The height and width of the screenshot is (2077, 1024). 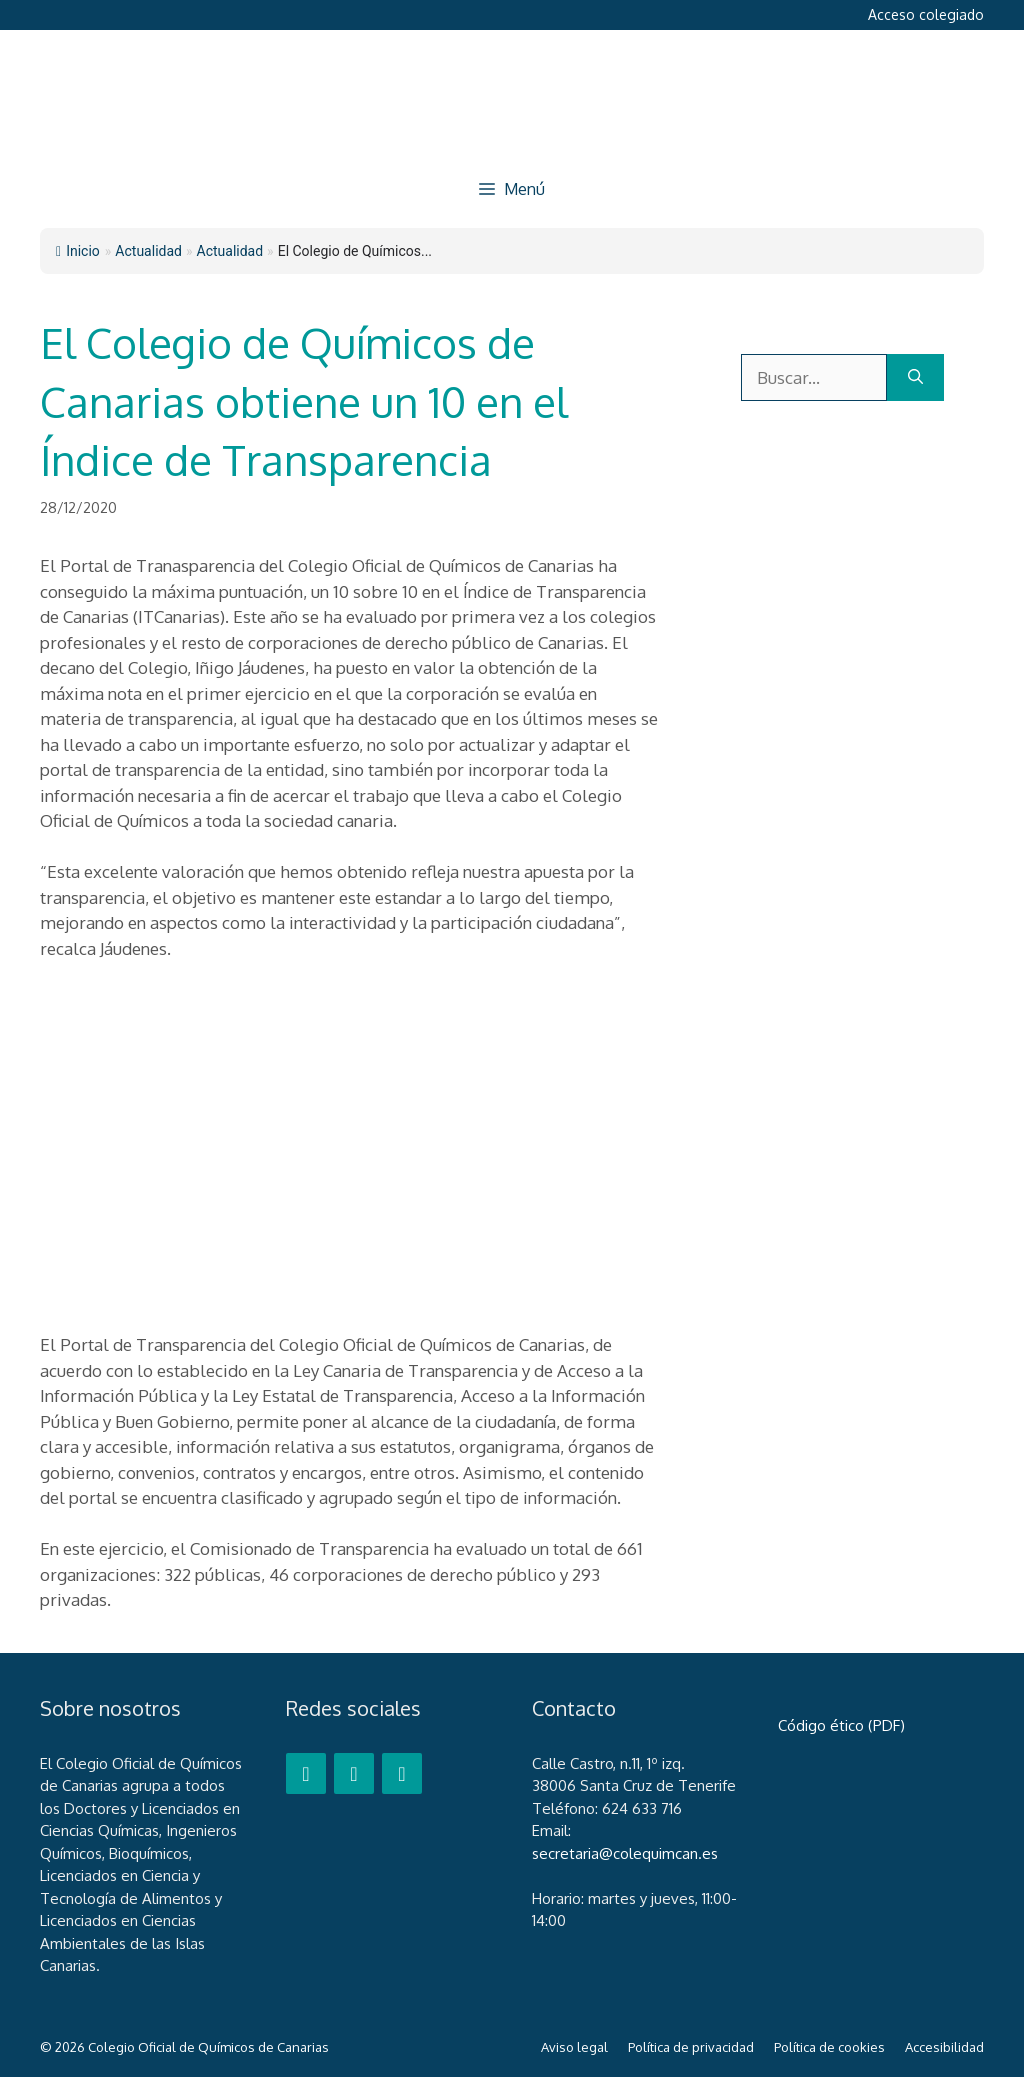 What do you see at coordinates (354, 1773) in the screenshot?
I see `[Twitter]` at bounding box center [354, 1773].